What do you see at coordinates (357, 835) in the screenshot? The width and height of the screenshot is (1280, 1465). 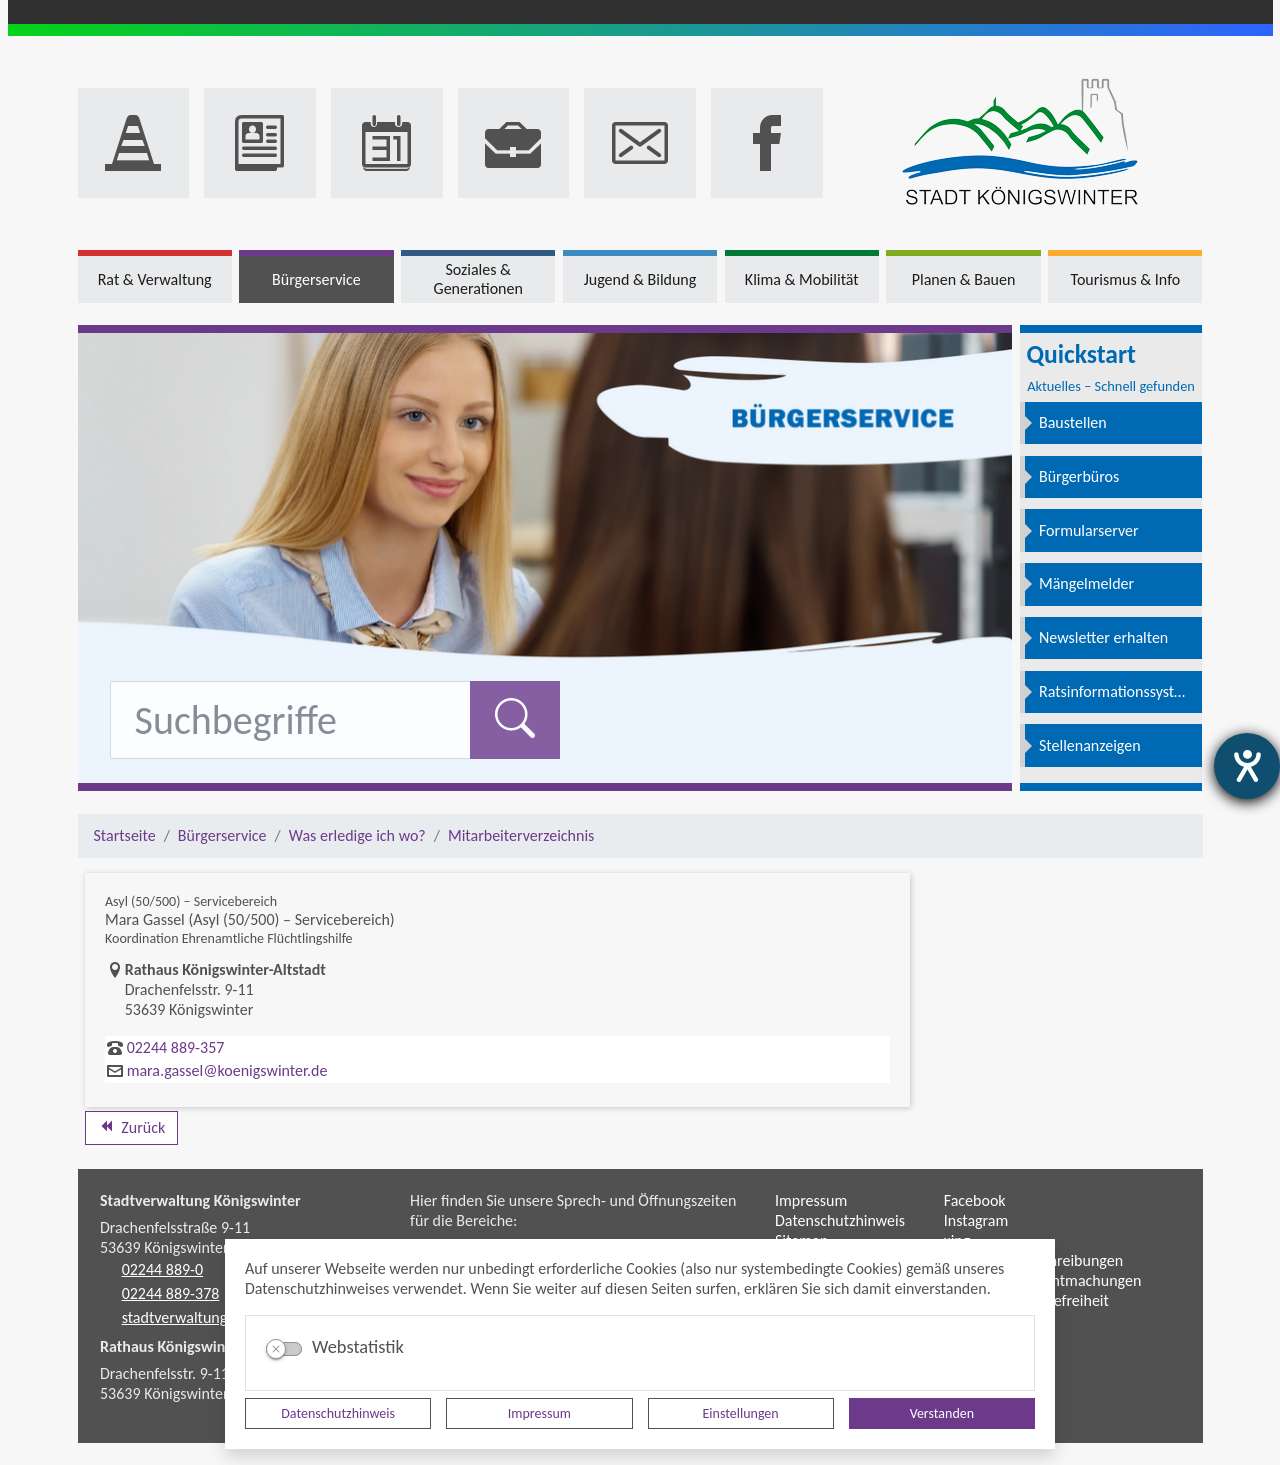 I see `Was erledige ich wo?` at bounding box center [357, 835].